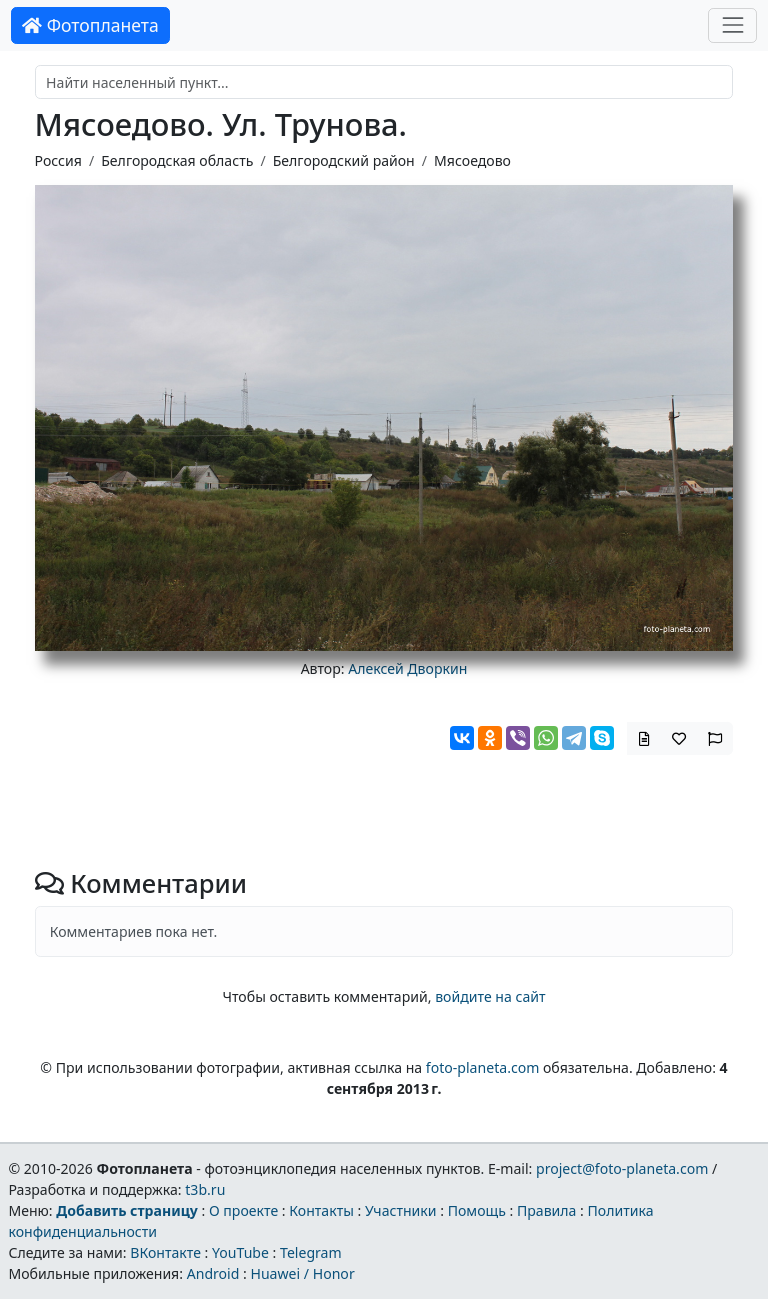 The width and height of the screenshot is (768, 1299). Describe the element at coordinates (321, 1210) in the screenshot. I see `Контакты` at that location.